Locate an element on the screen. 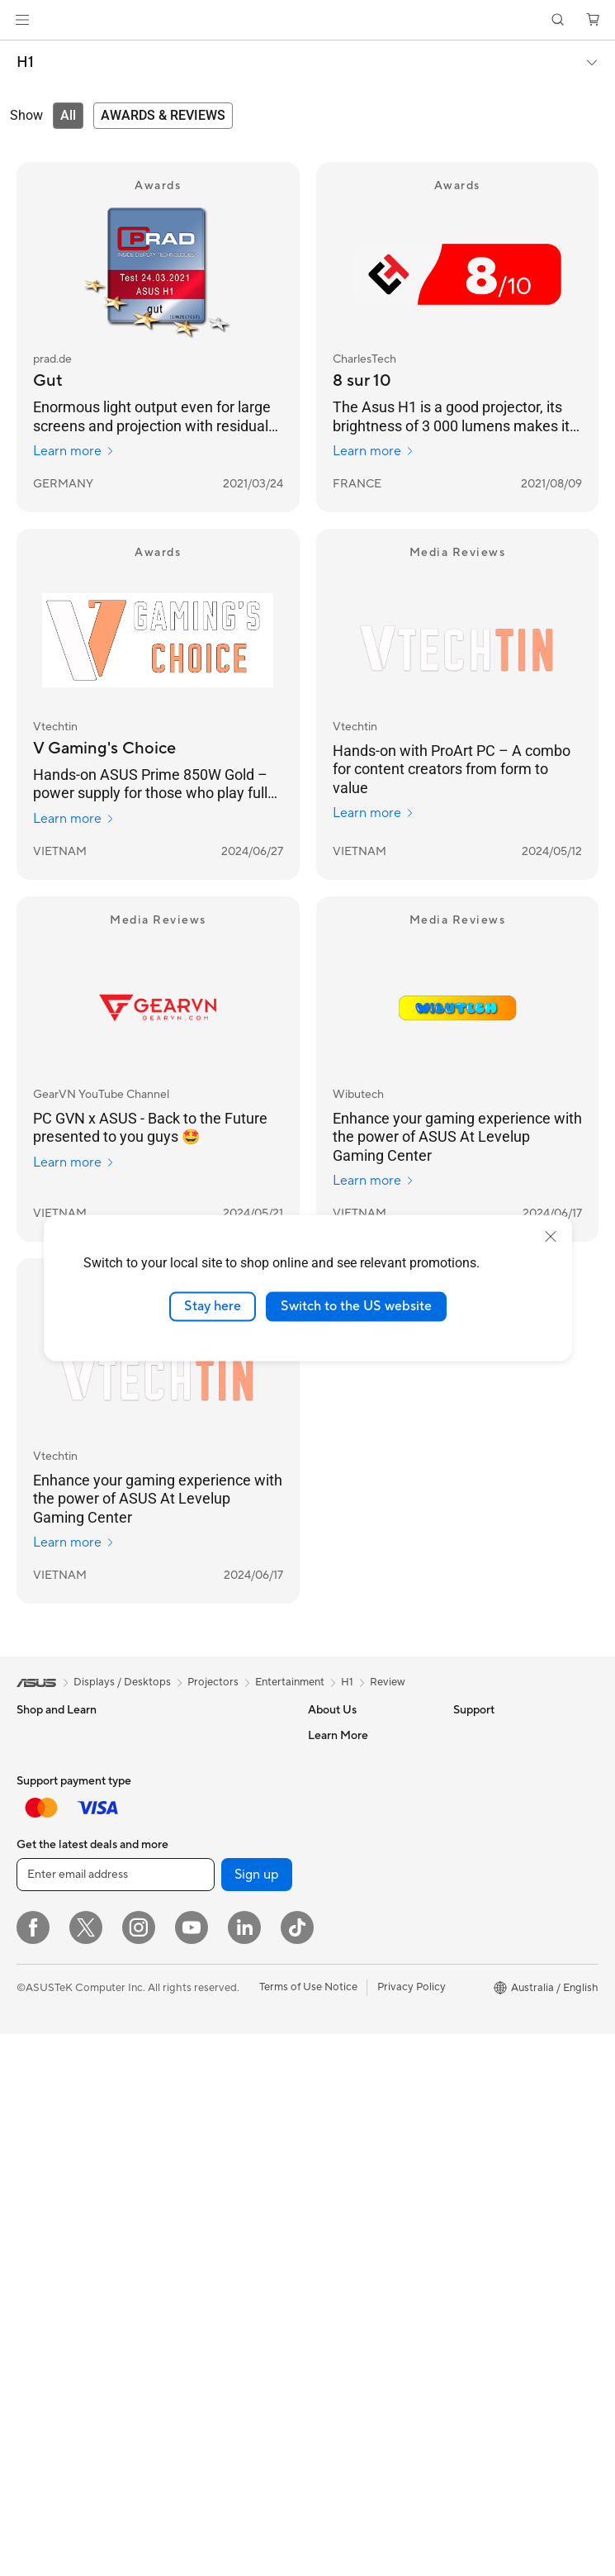  MyASUS is located at coordinates (330, 2157).